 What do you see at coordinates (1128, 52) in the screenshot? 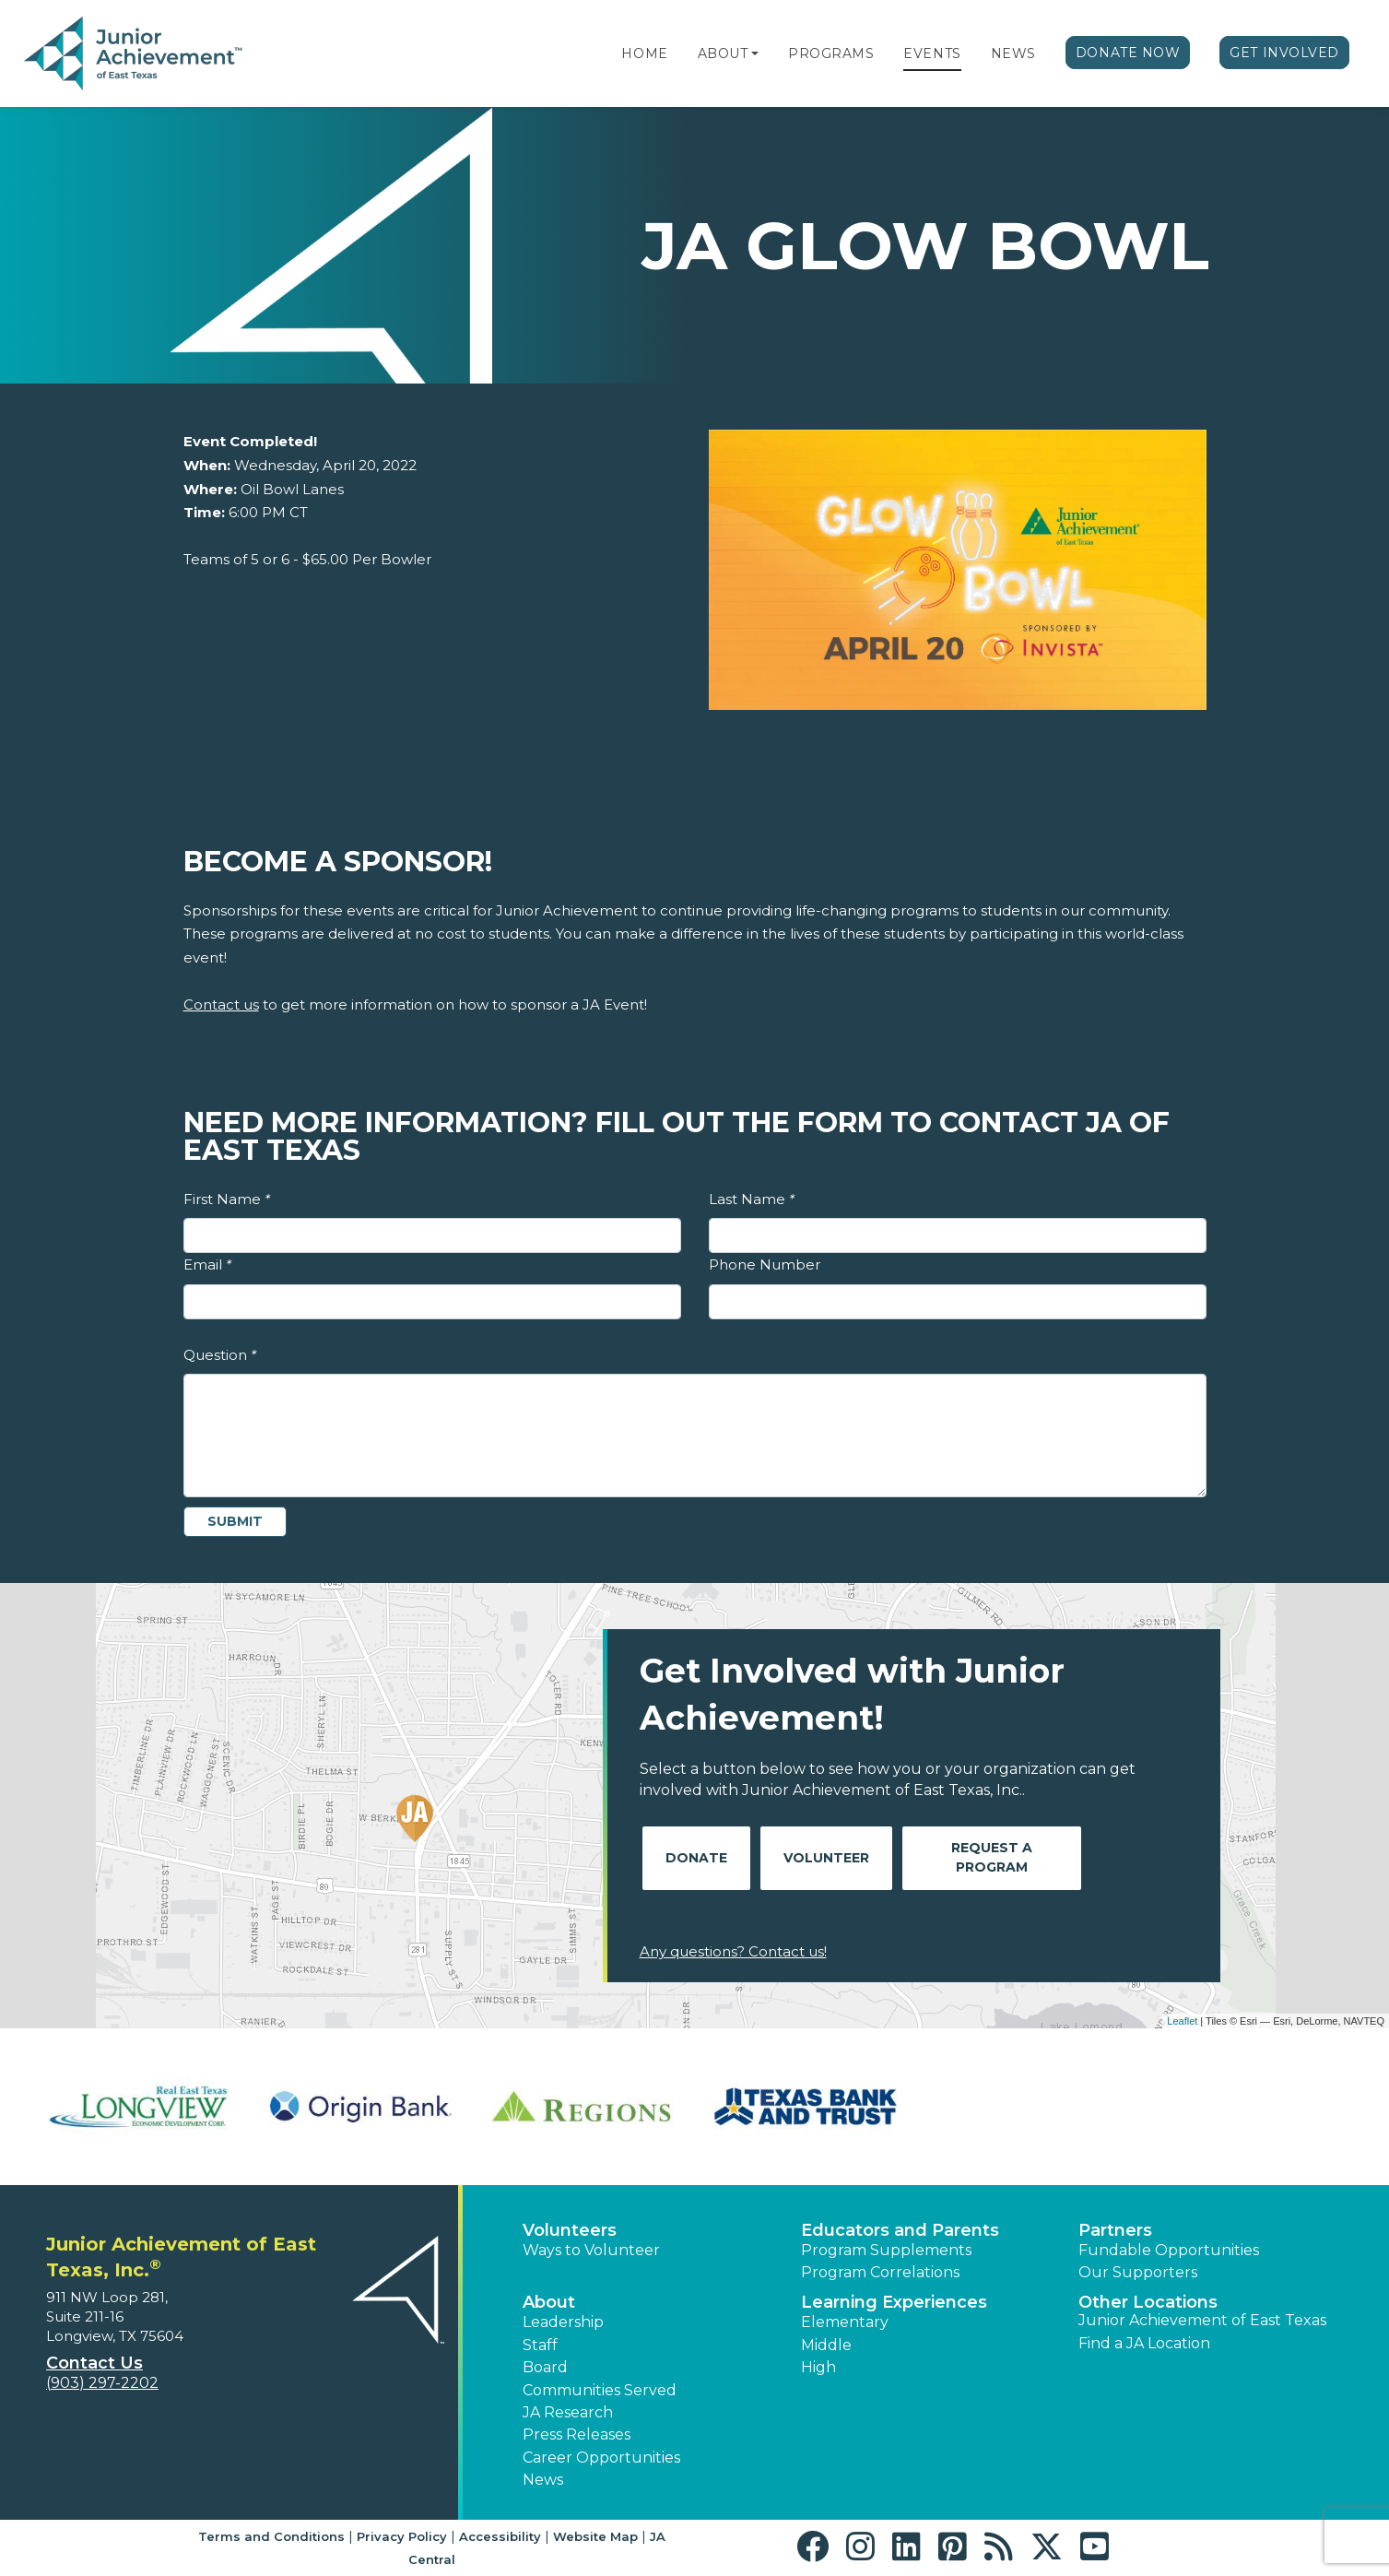
I see `Donate Now` at bounding box center [1128, 52].